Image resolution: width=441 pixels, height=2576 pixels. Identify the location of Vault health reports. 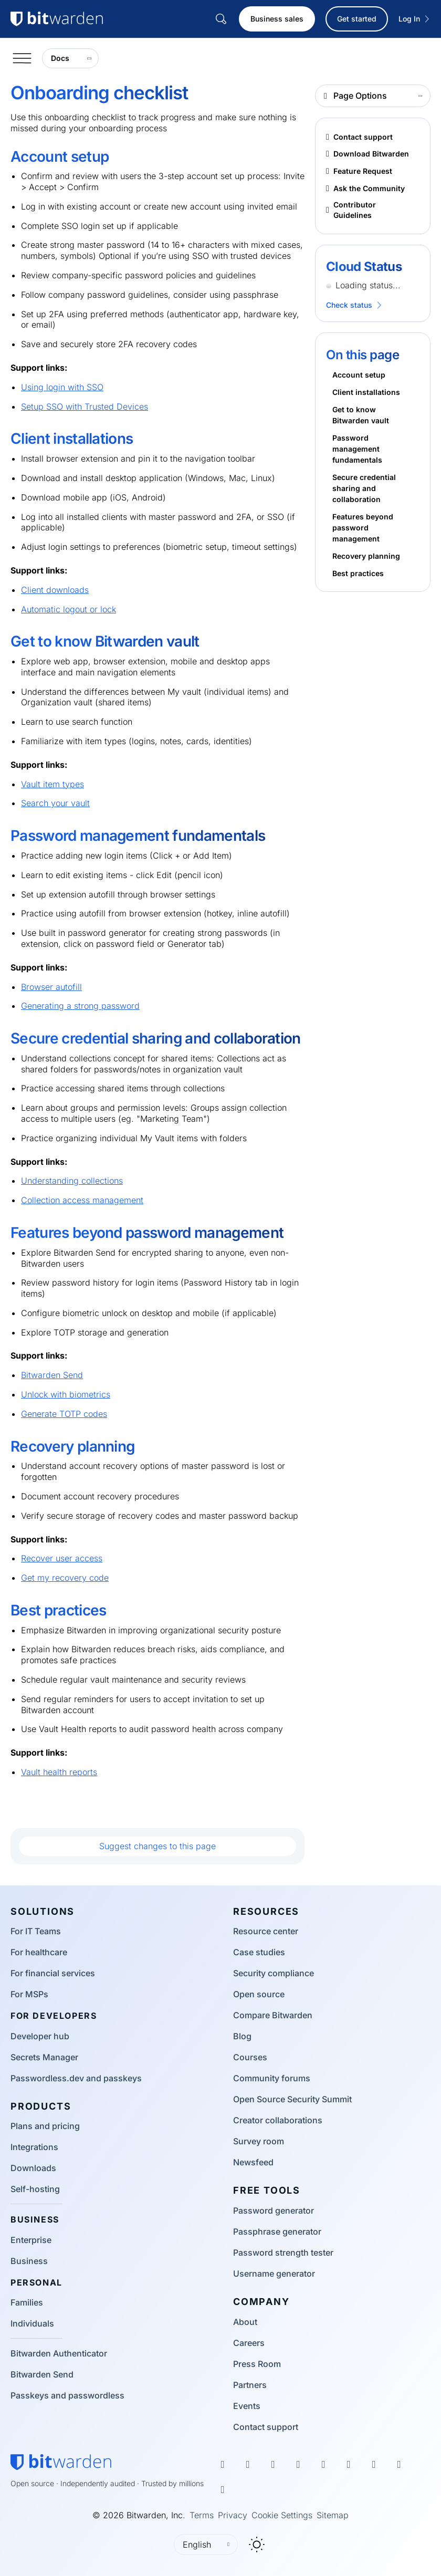
(59, 1772).